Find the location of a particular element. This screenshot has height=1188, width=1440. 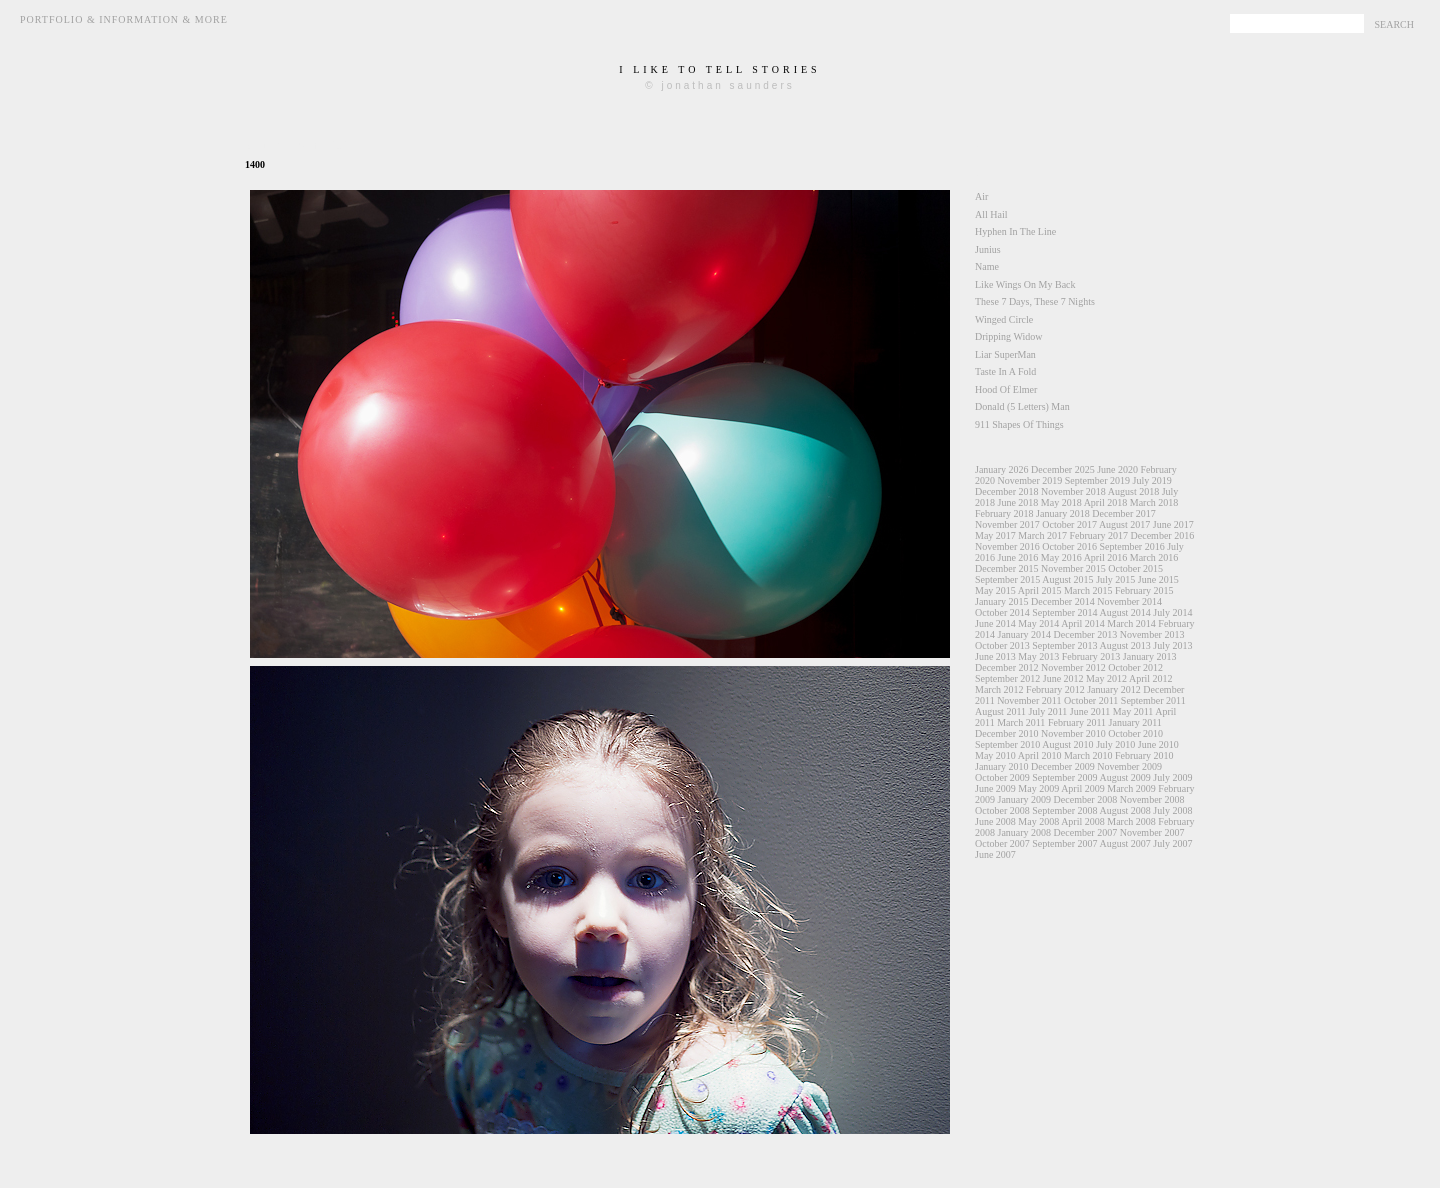

May 2018 is located at coordinates (1061, 502).